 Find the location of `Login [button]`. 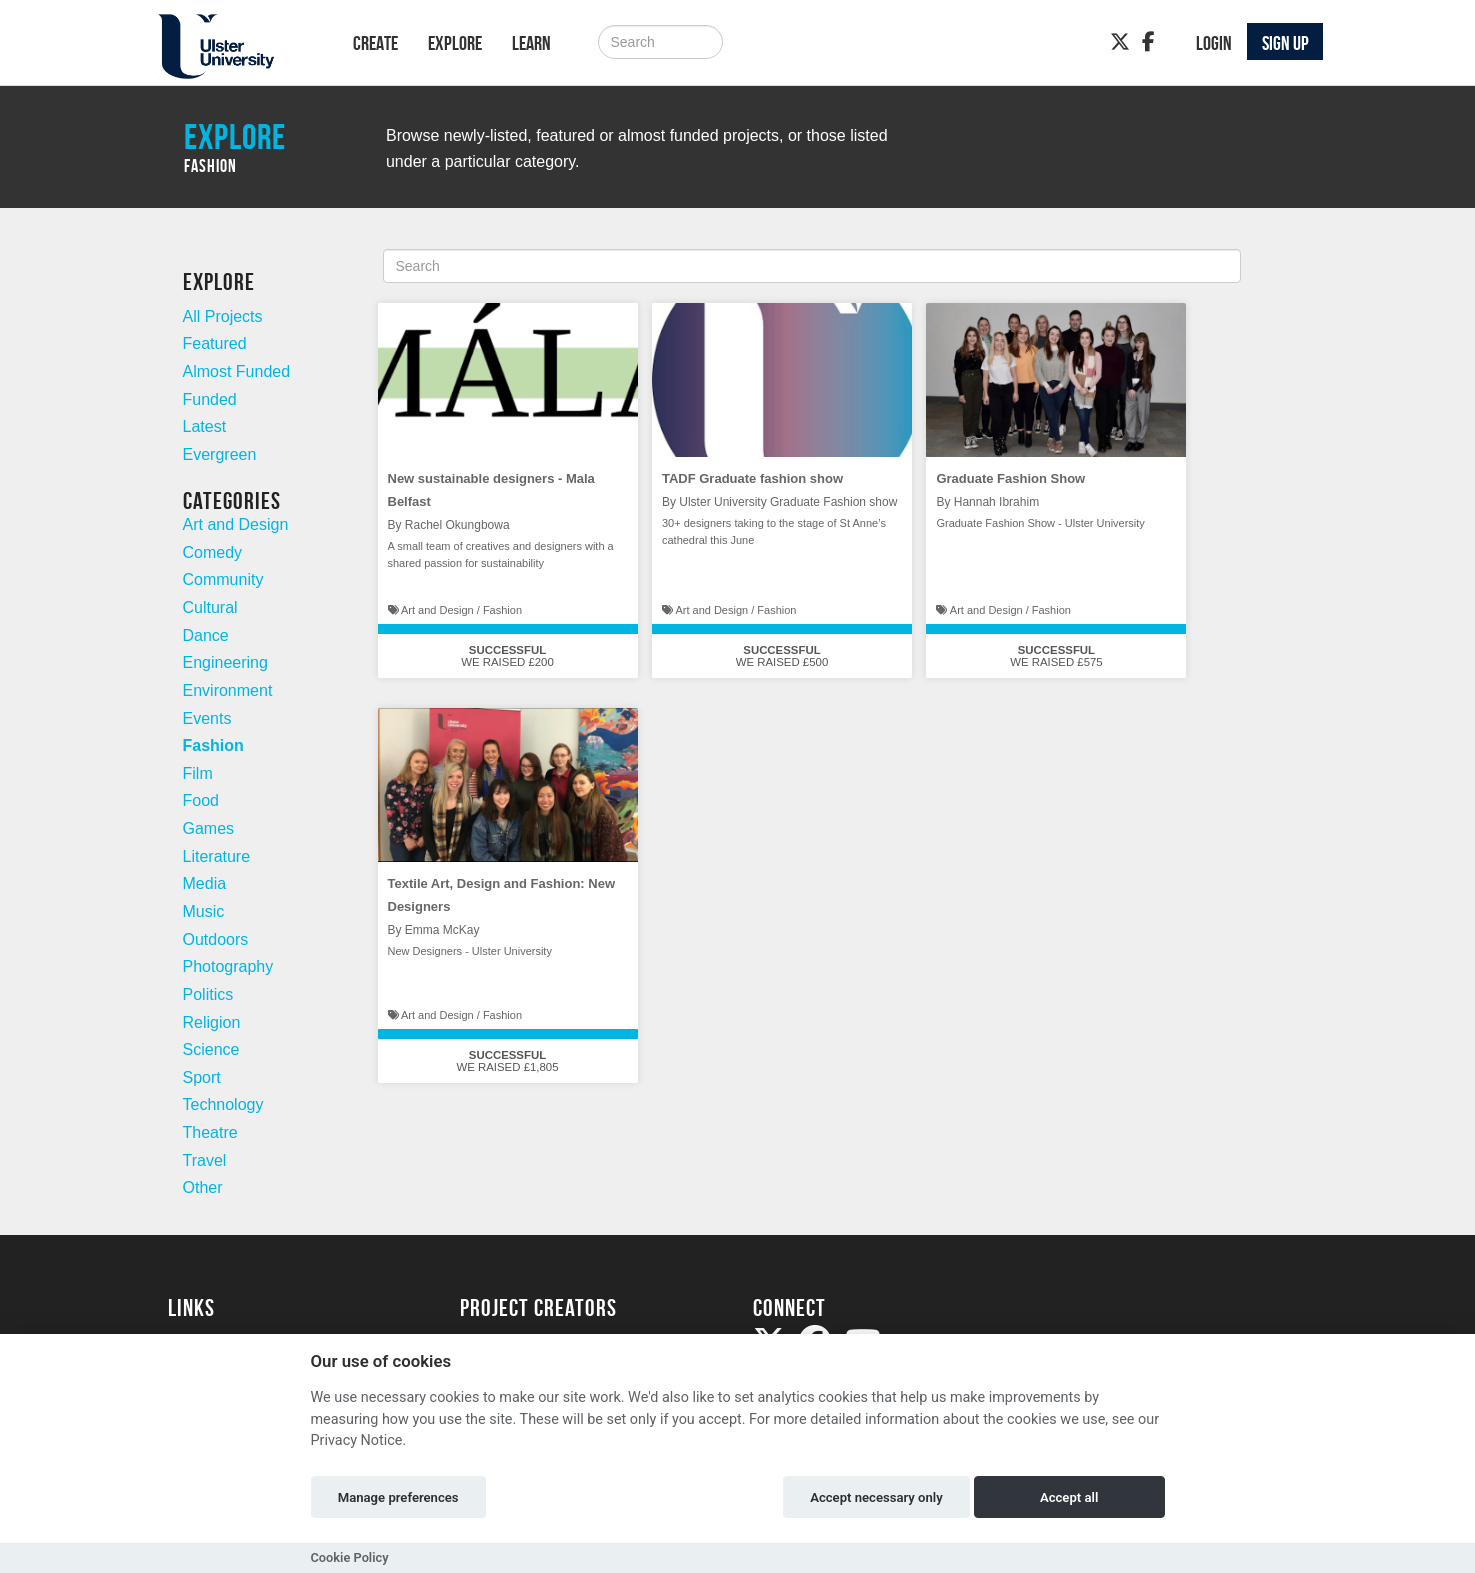

Login [button] is located at coordinates (1214, 43).